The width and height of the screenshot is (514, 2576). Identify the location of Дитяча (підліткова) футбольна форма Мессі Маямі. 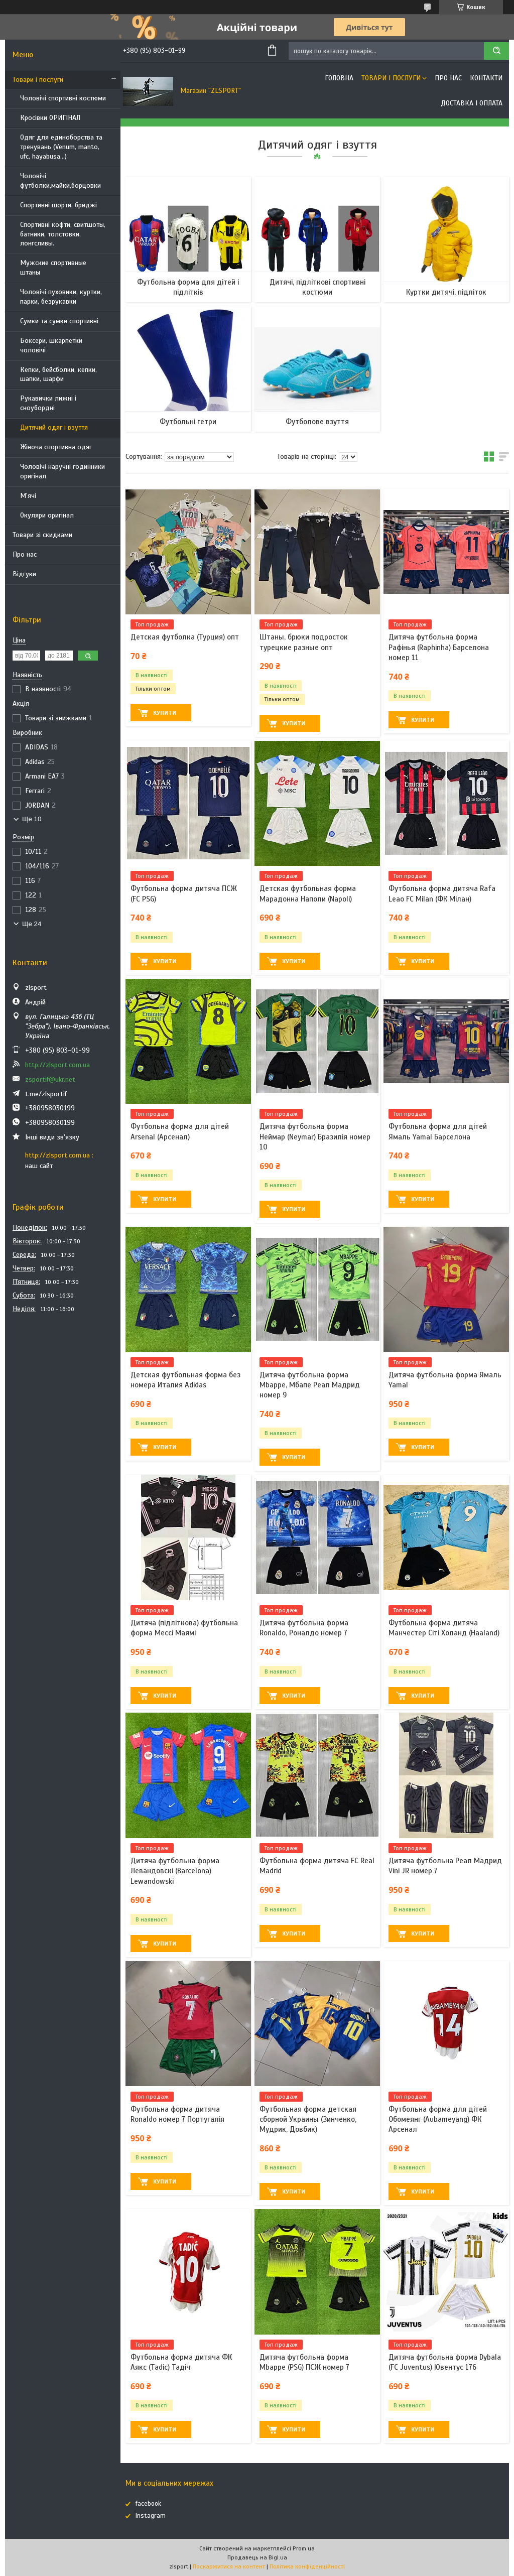
(184, 1627).